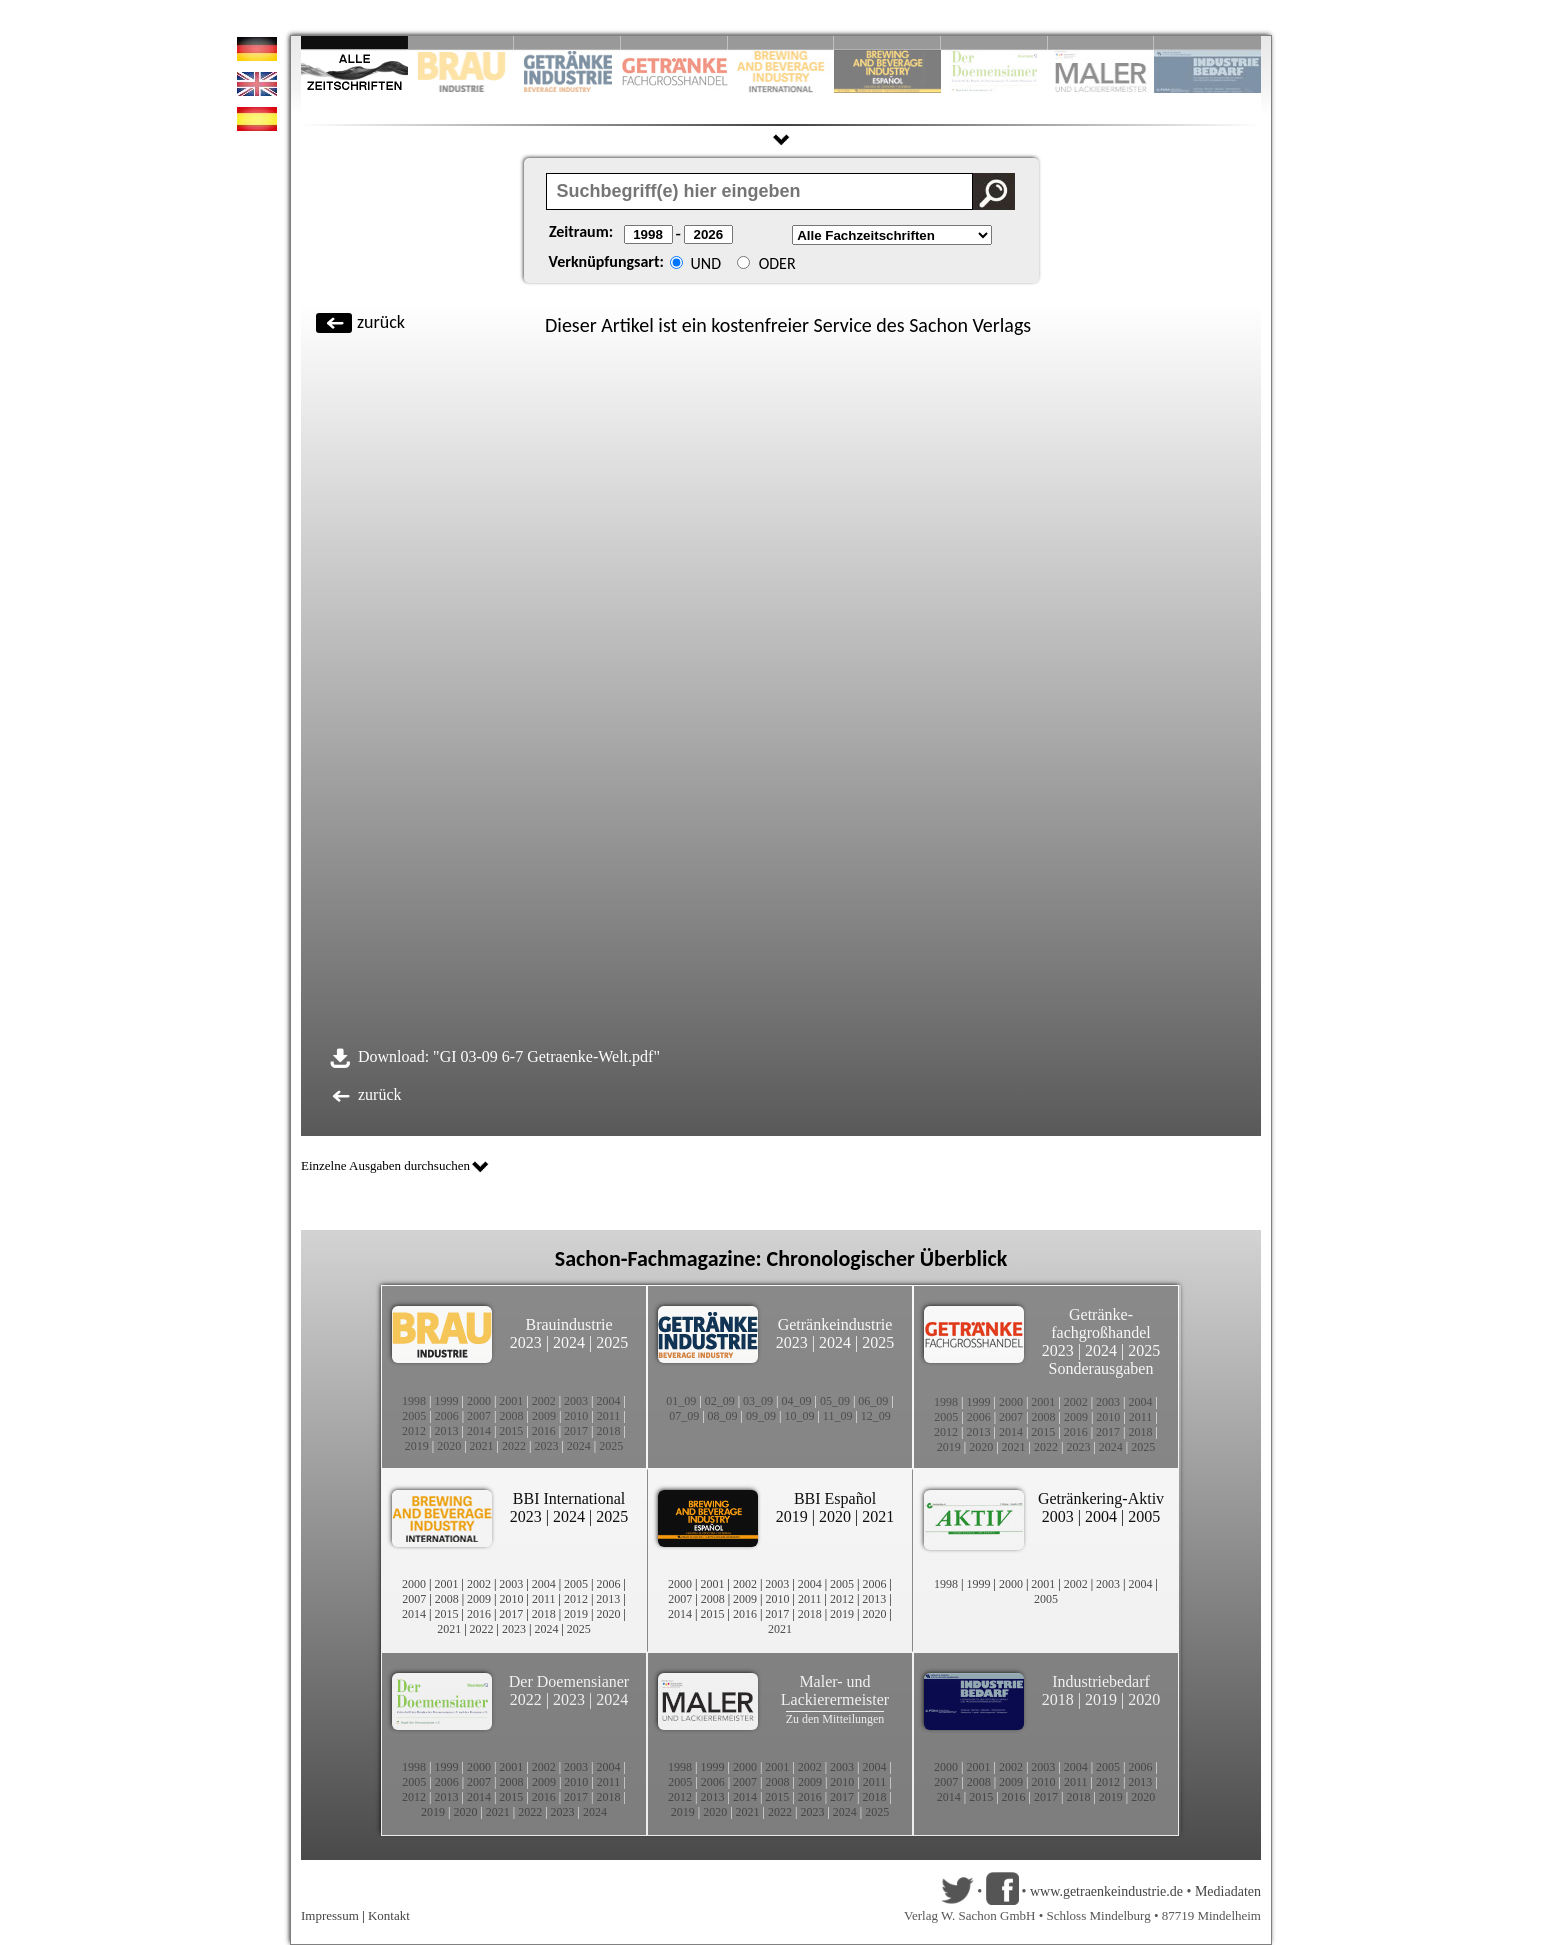  I want to click on 2008, so click(512, 1416).